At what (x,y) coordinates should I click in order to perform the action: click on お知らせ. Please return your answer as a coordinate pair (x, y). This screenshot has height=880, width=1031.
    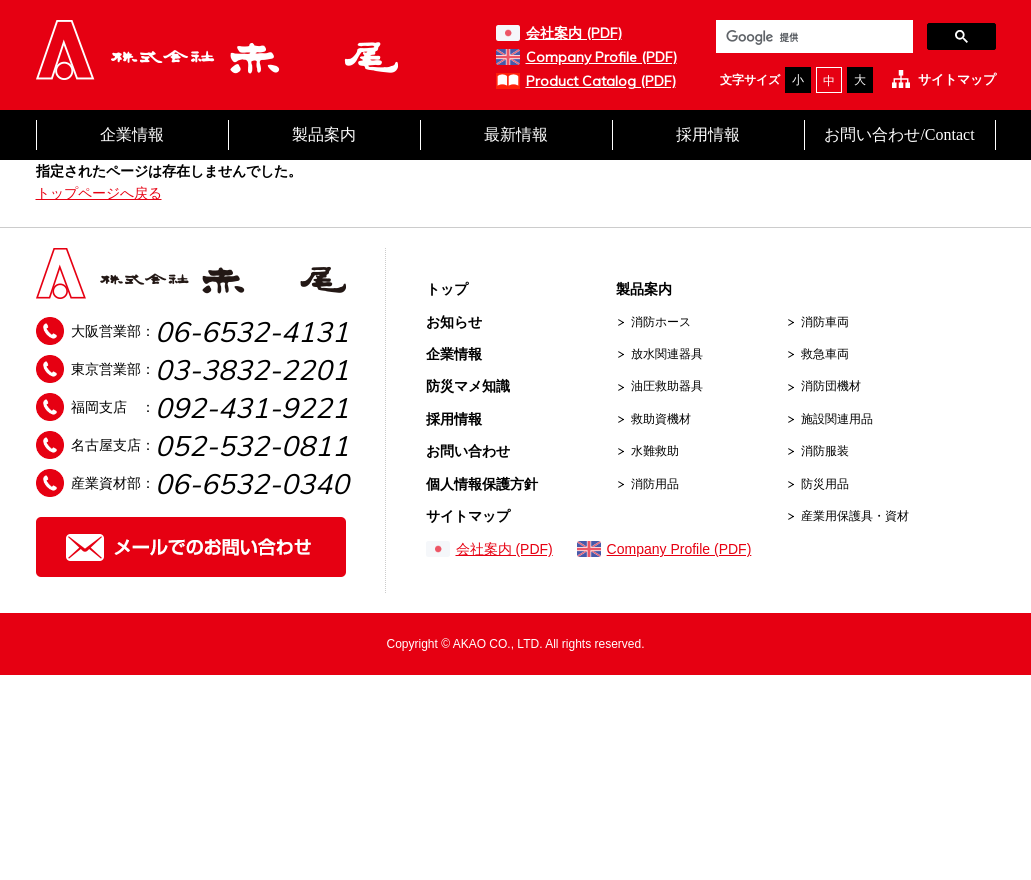
    Looking at the image, I should click on (454, 322).